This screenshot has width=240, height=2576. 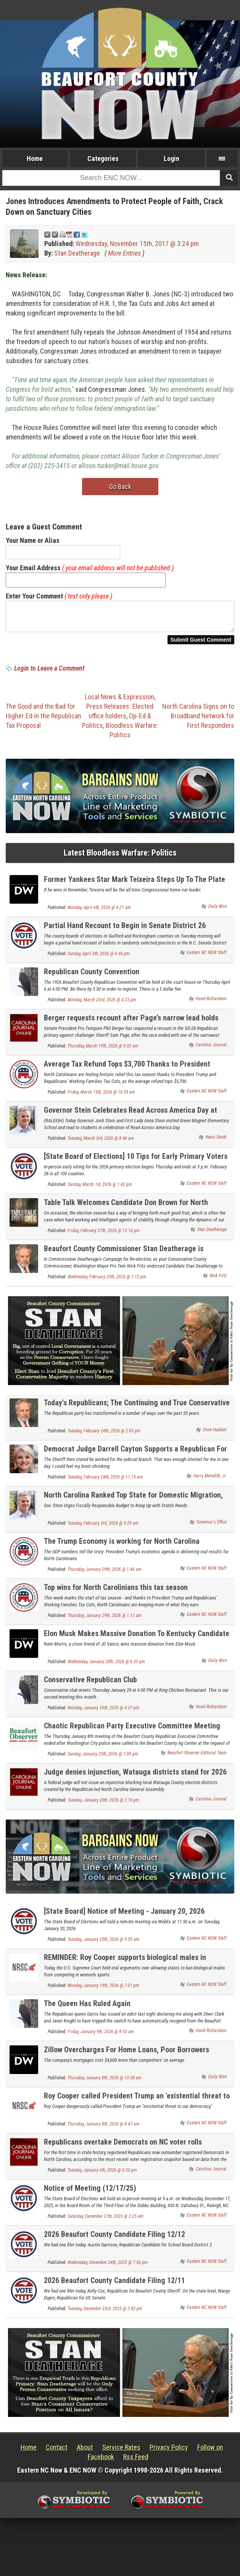 I want to click on Republican County Convention, so click(x=91, y=976).